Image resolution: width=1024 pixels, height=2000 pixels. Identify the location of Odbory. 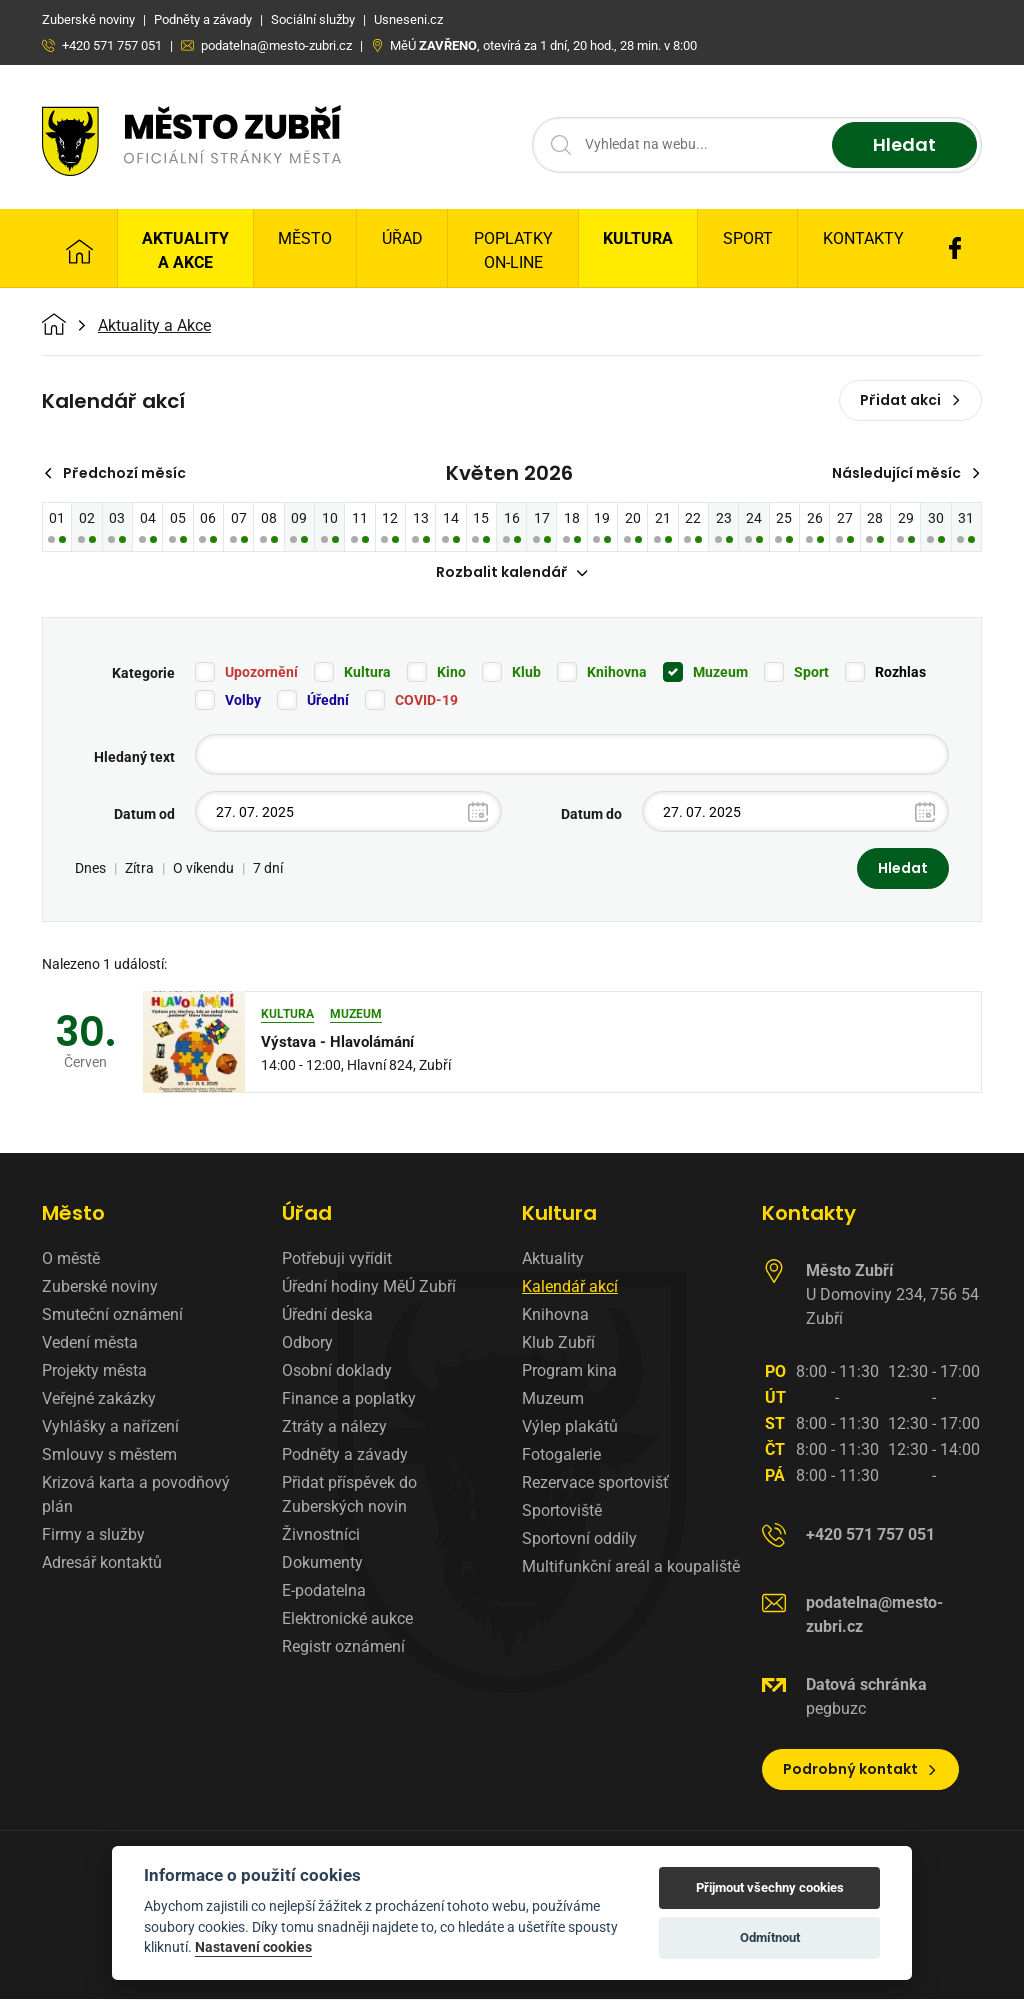
(307, 1343).